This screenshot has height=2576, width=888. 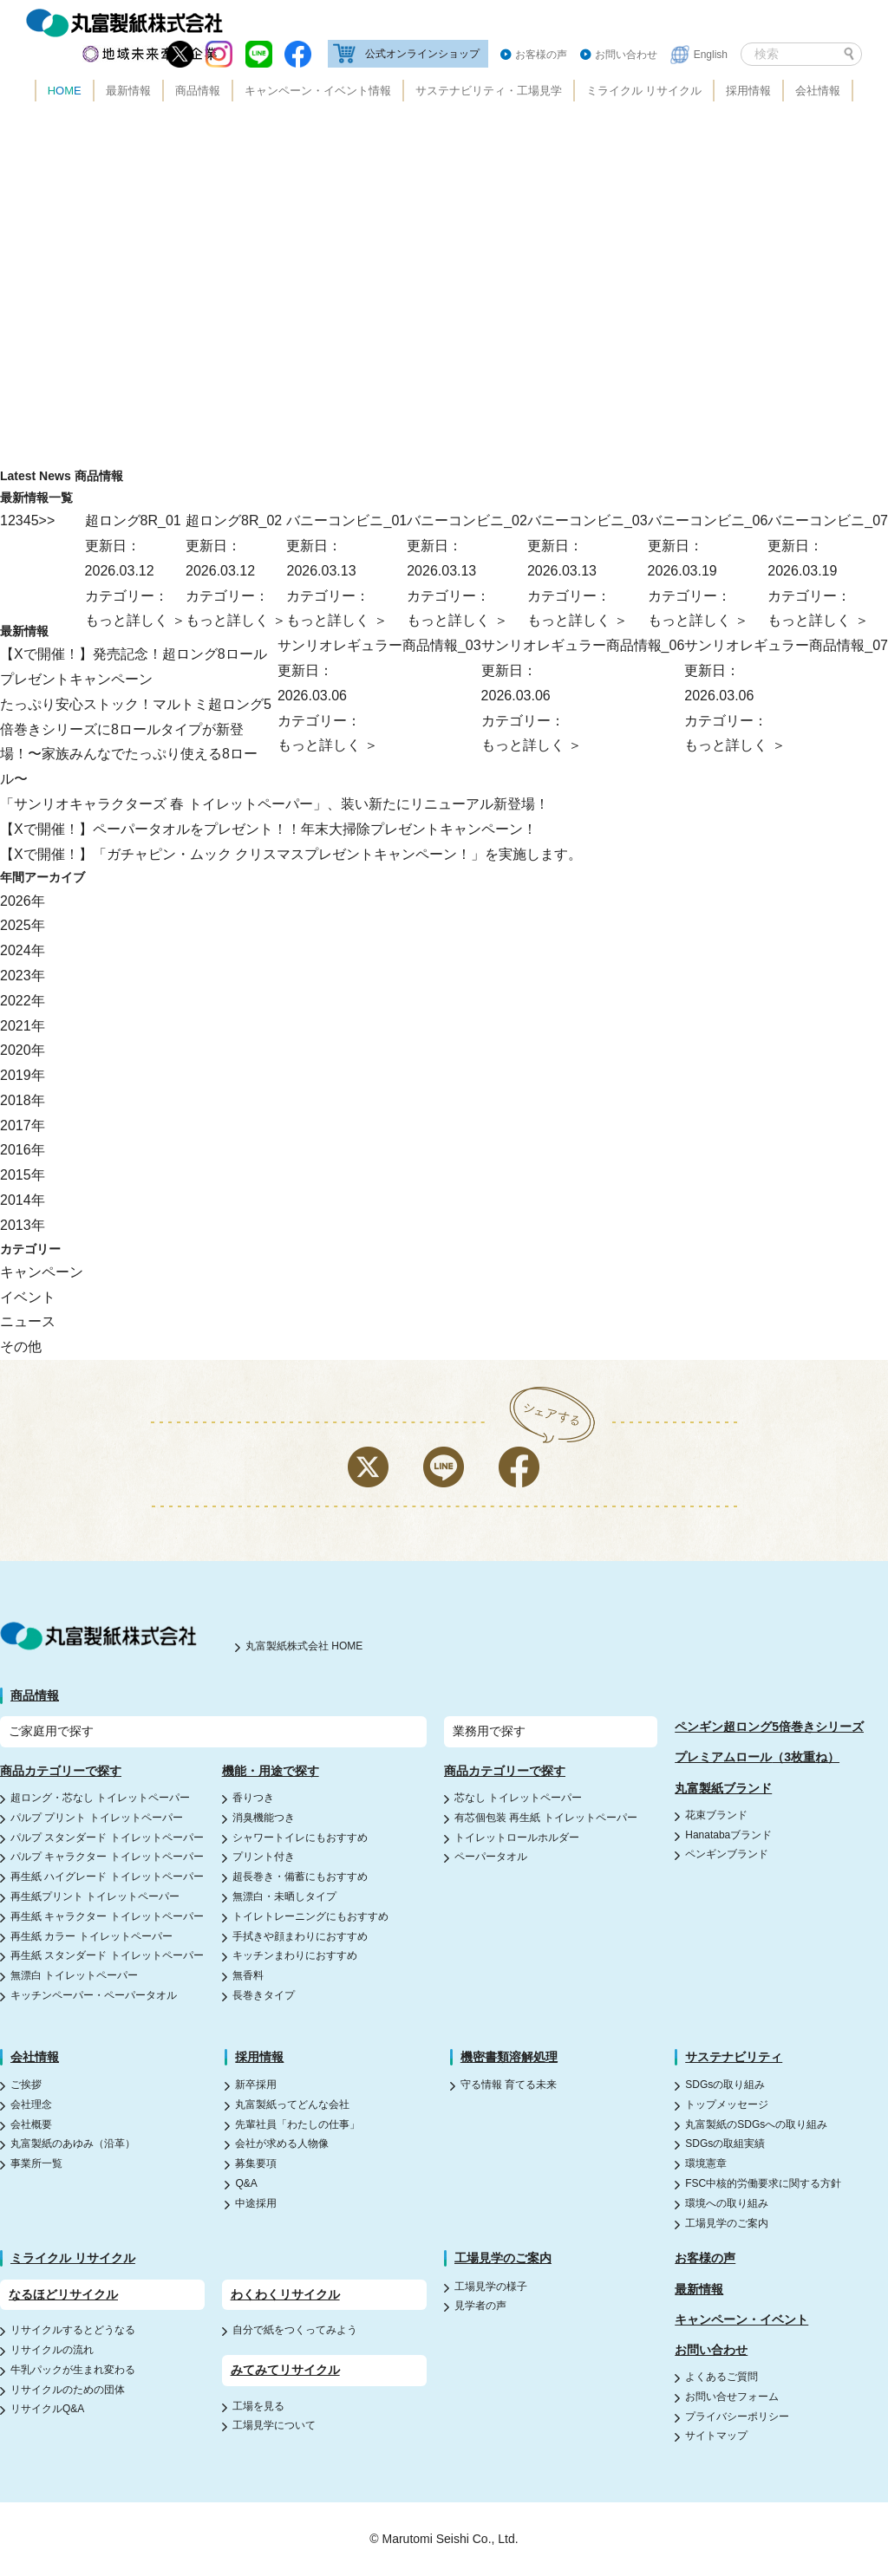 What do you see at coordinates (248, 1975) in the screenshot?
I see `無香料` at bounding box center [248, 1975].